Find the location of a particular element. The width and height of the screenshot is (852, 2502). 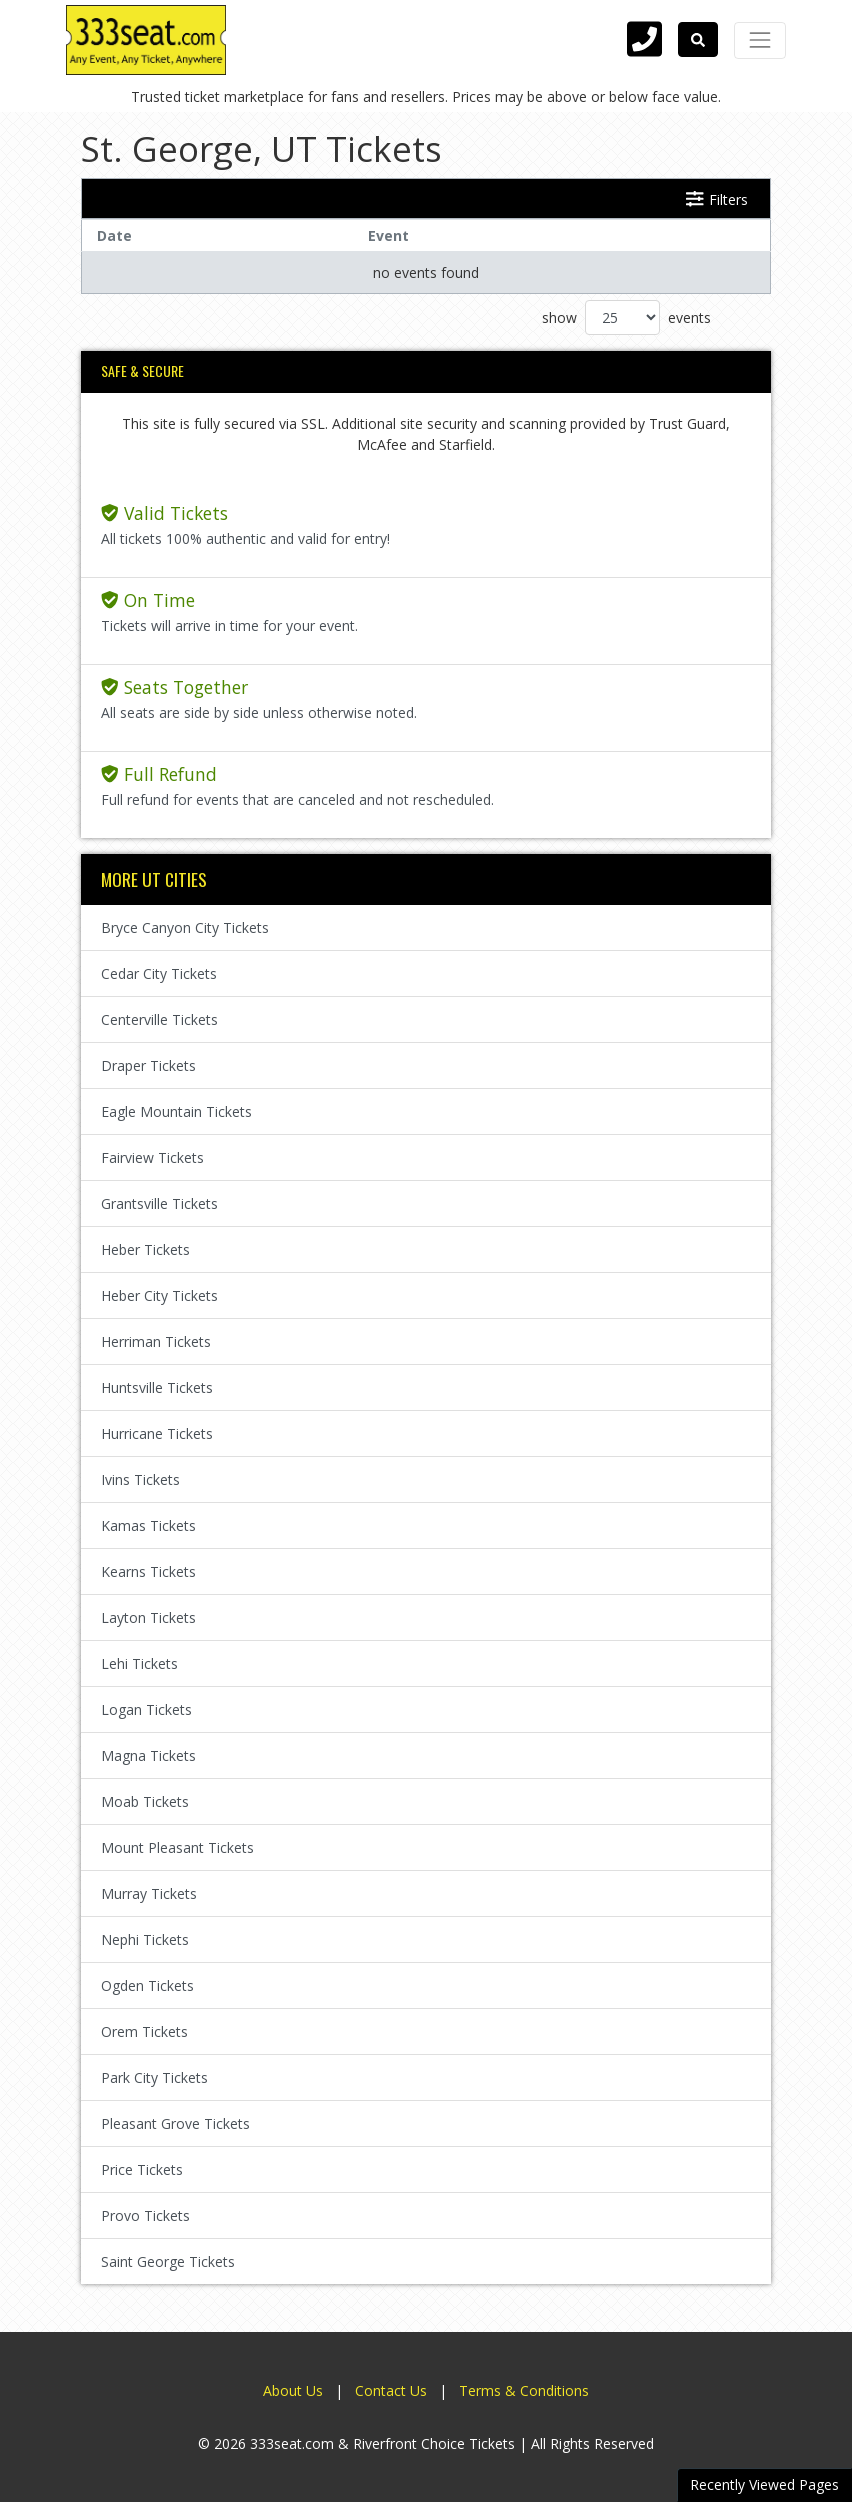

Heber Tickets is located at coordinates (145, 1249).